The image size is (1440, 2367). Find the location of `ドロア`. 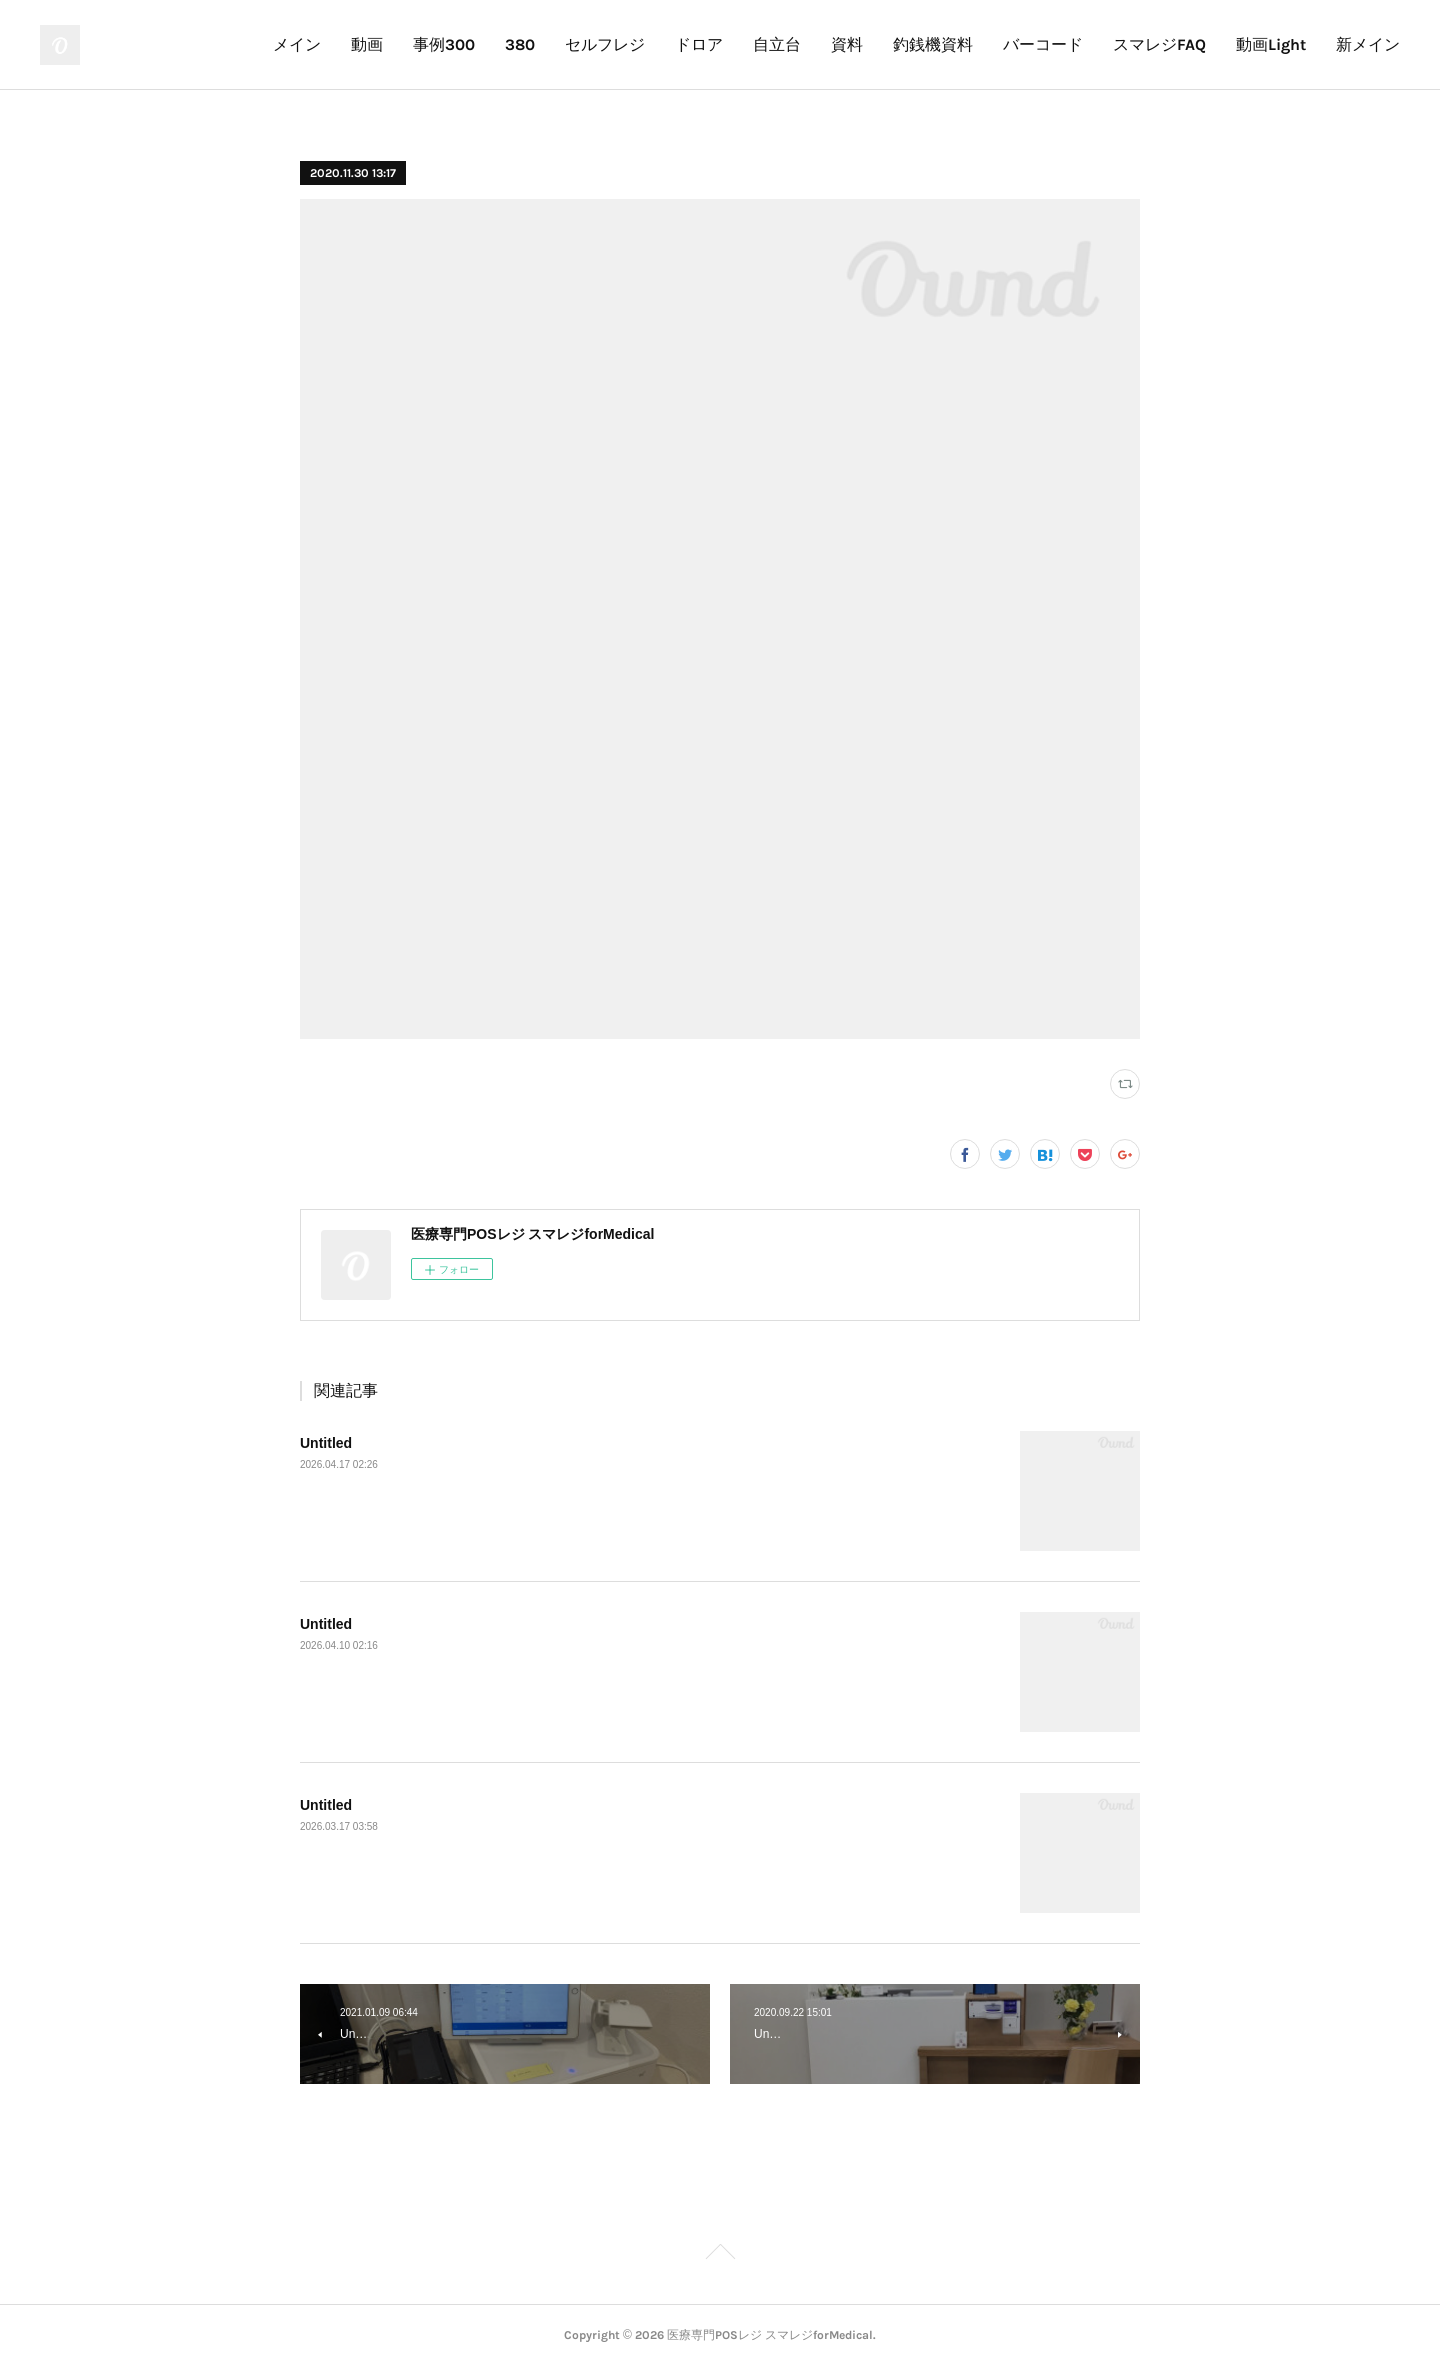

ドロア is located at coordinates (699, 44).